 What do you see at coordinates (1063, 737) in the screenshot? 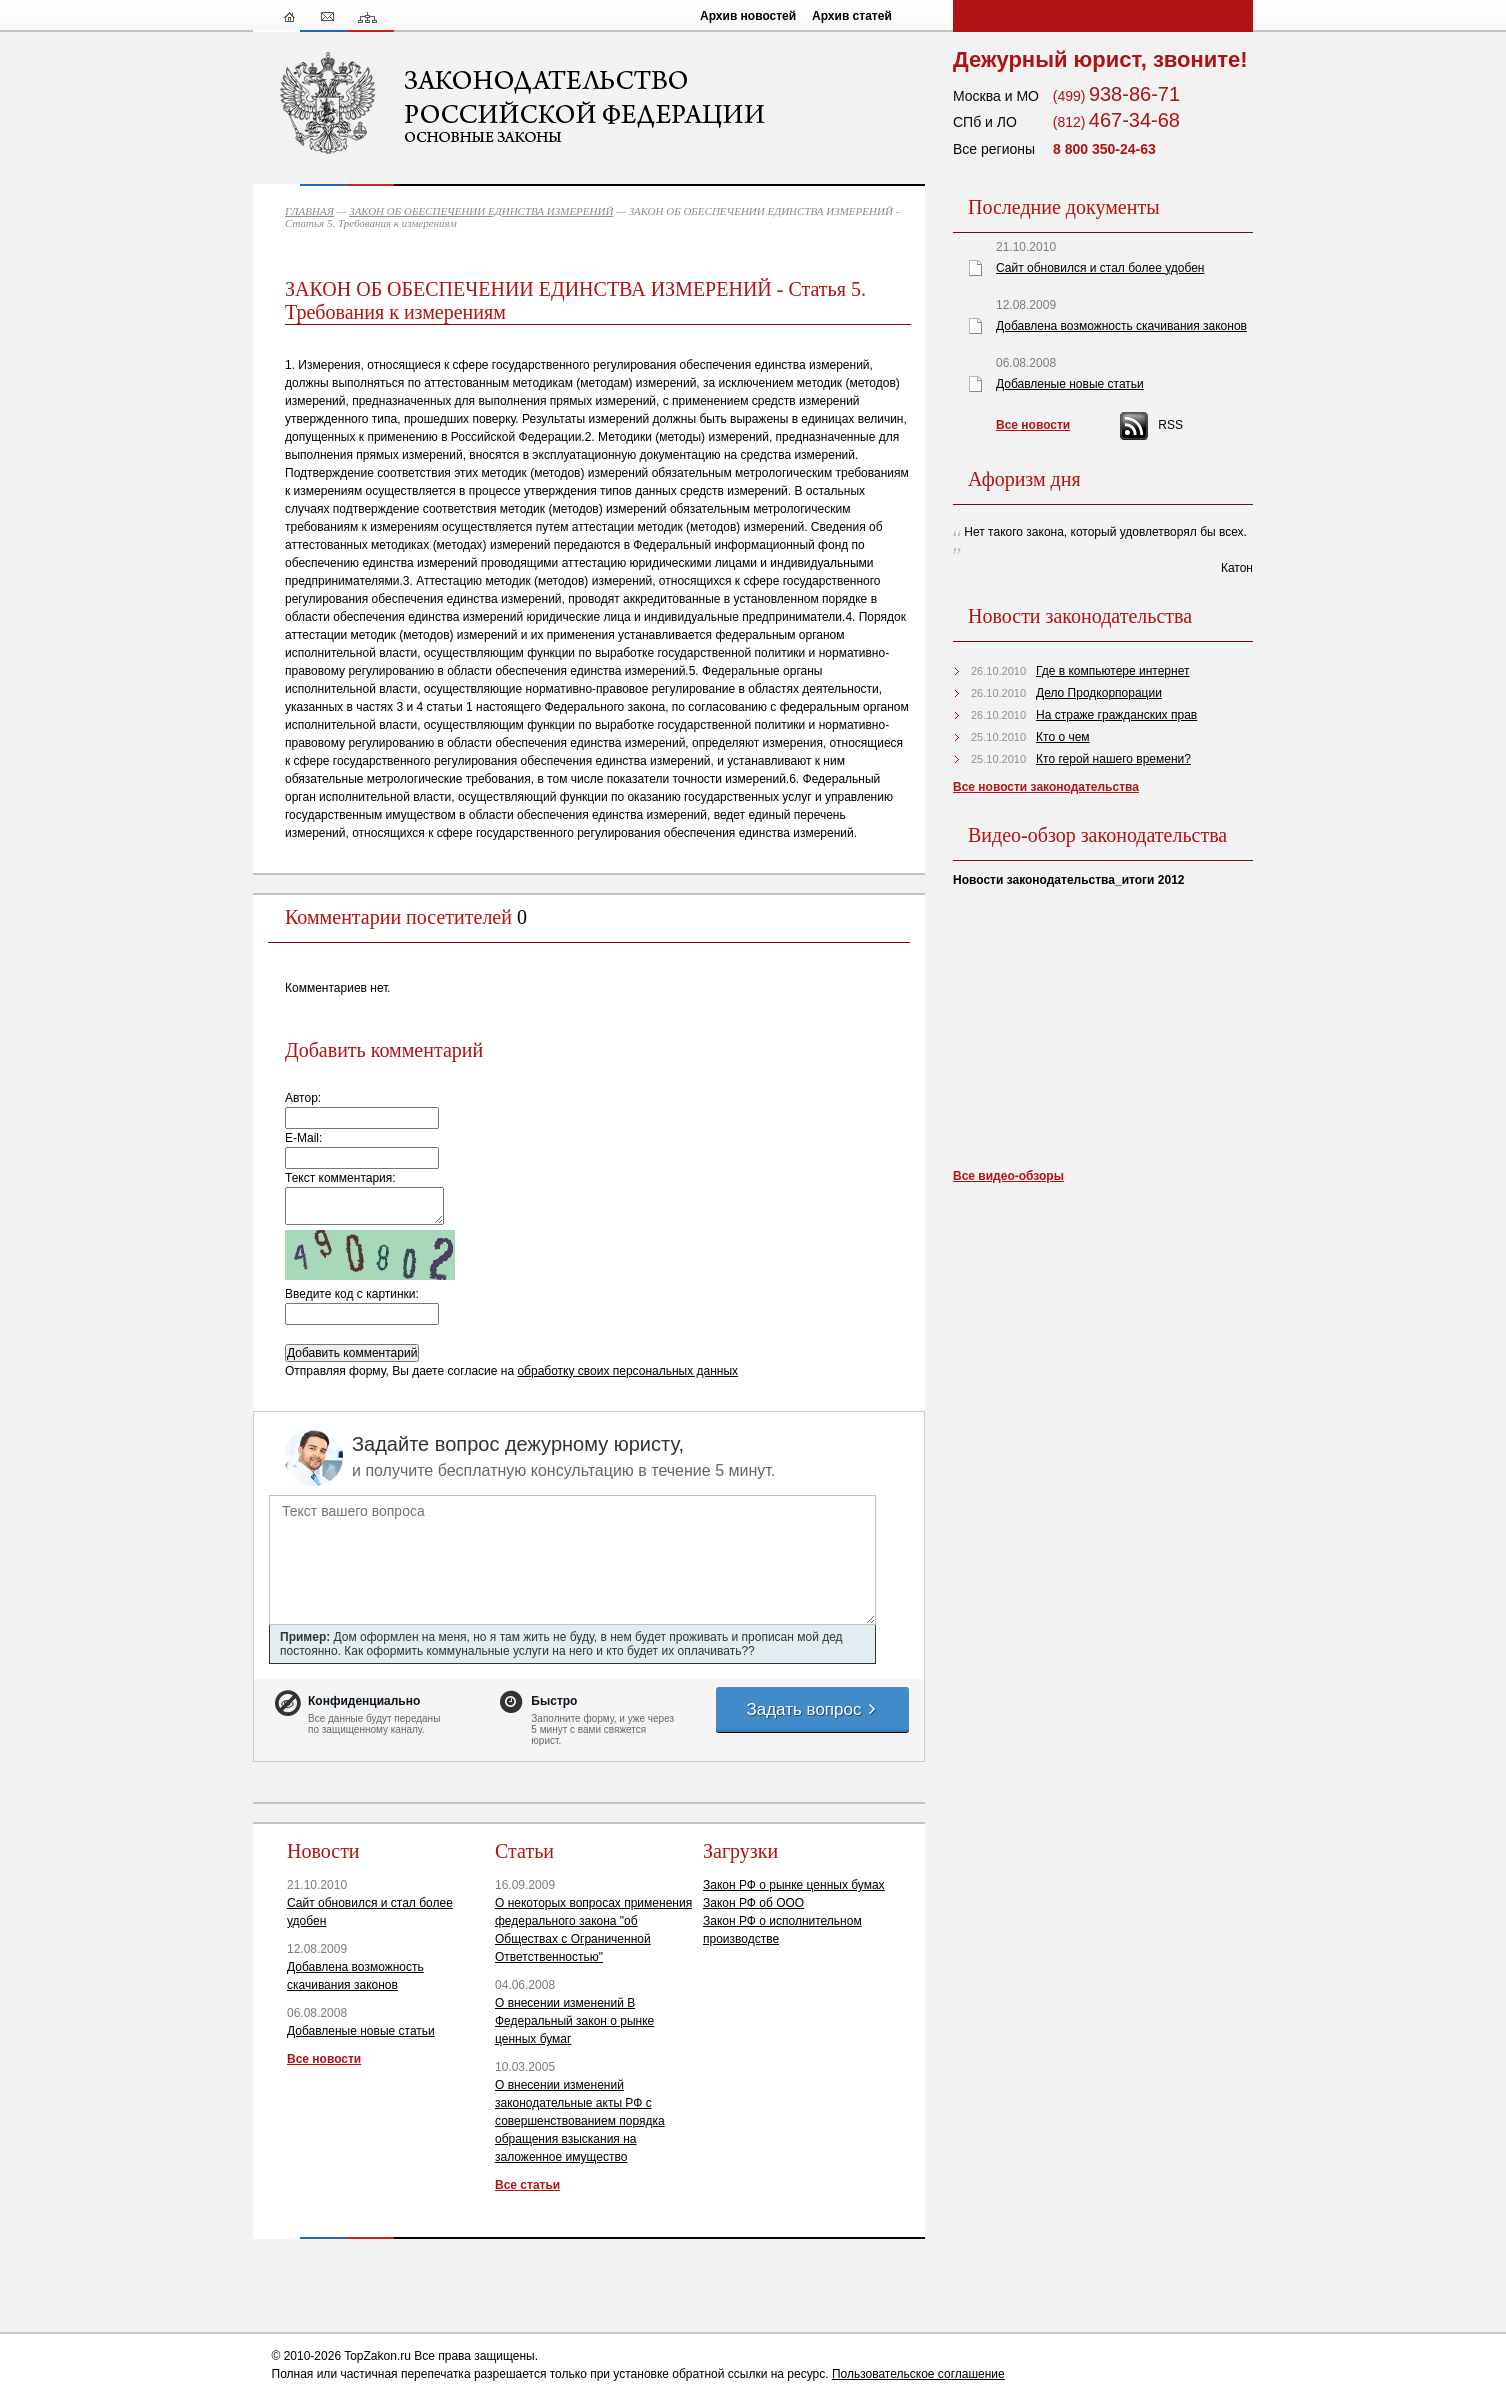
I see `Кто о чем` at bounding box center [1063, 737].